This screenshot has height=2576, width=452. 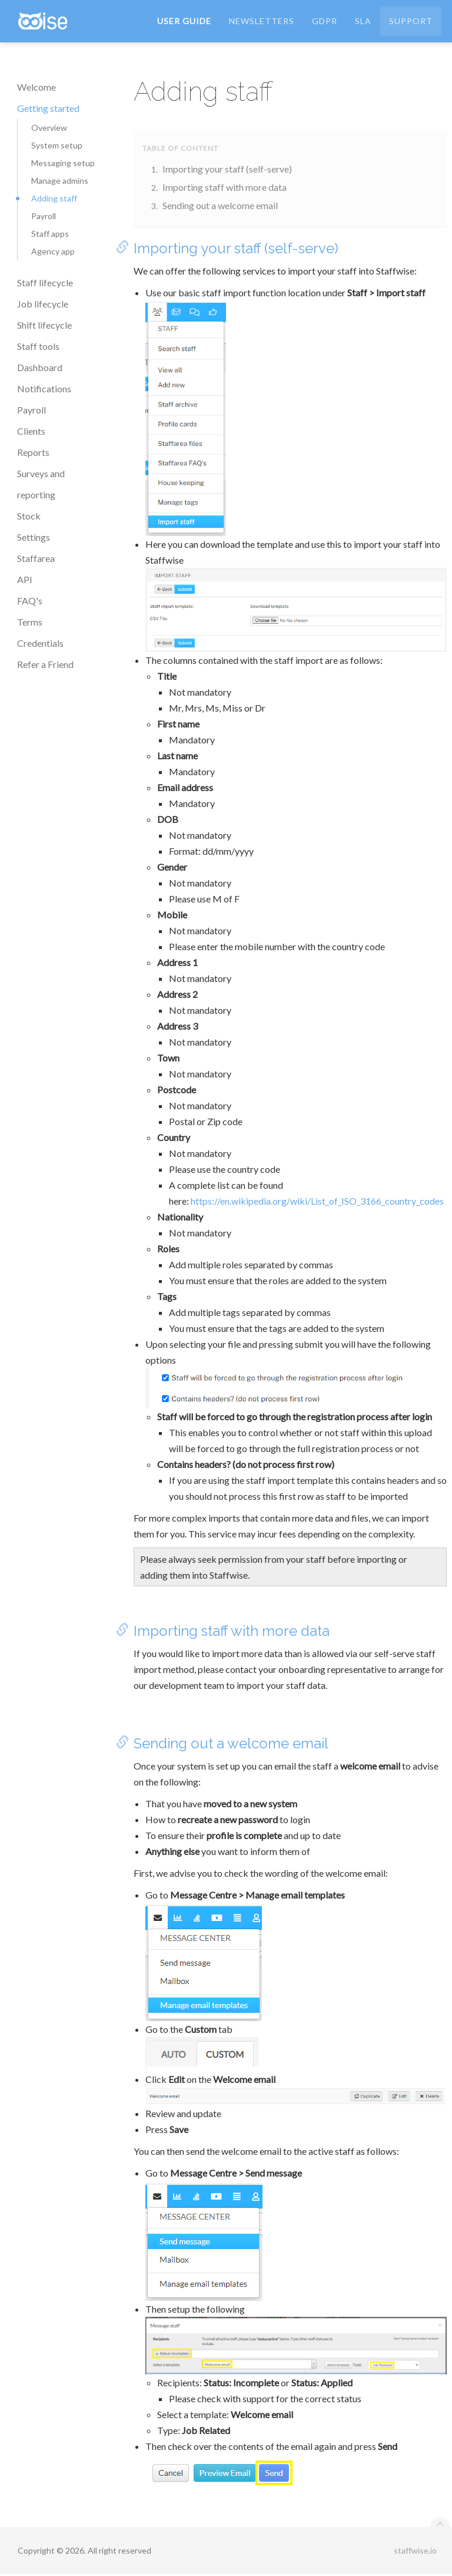 I want to click on Job lifecycle, so click(x=42, y=303).